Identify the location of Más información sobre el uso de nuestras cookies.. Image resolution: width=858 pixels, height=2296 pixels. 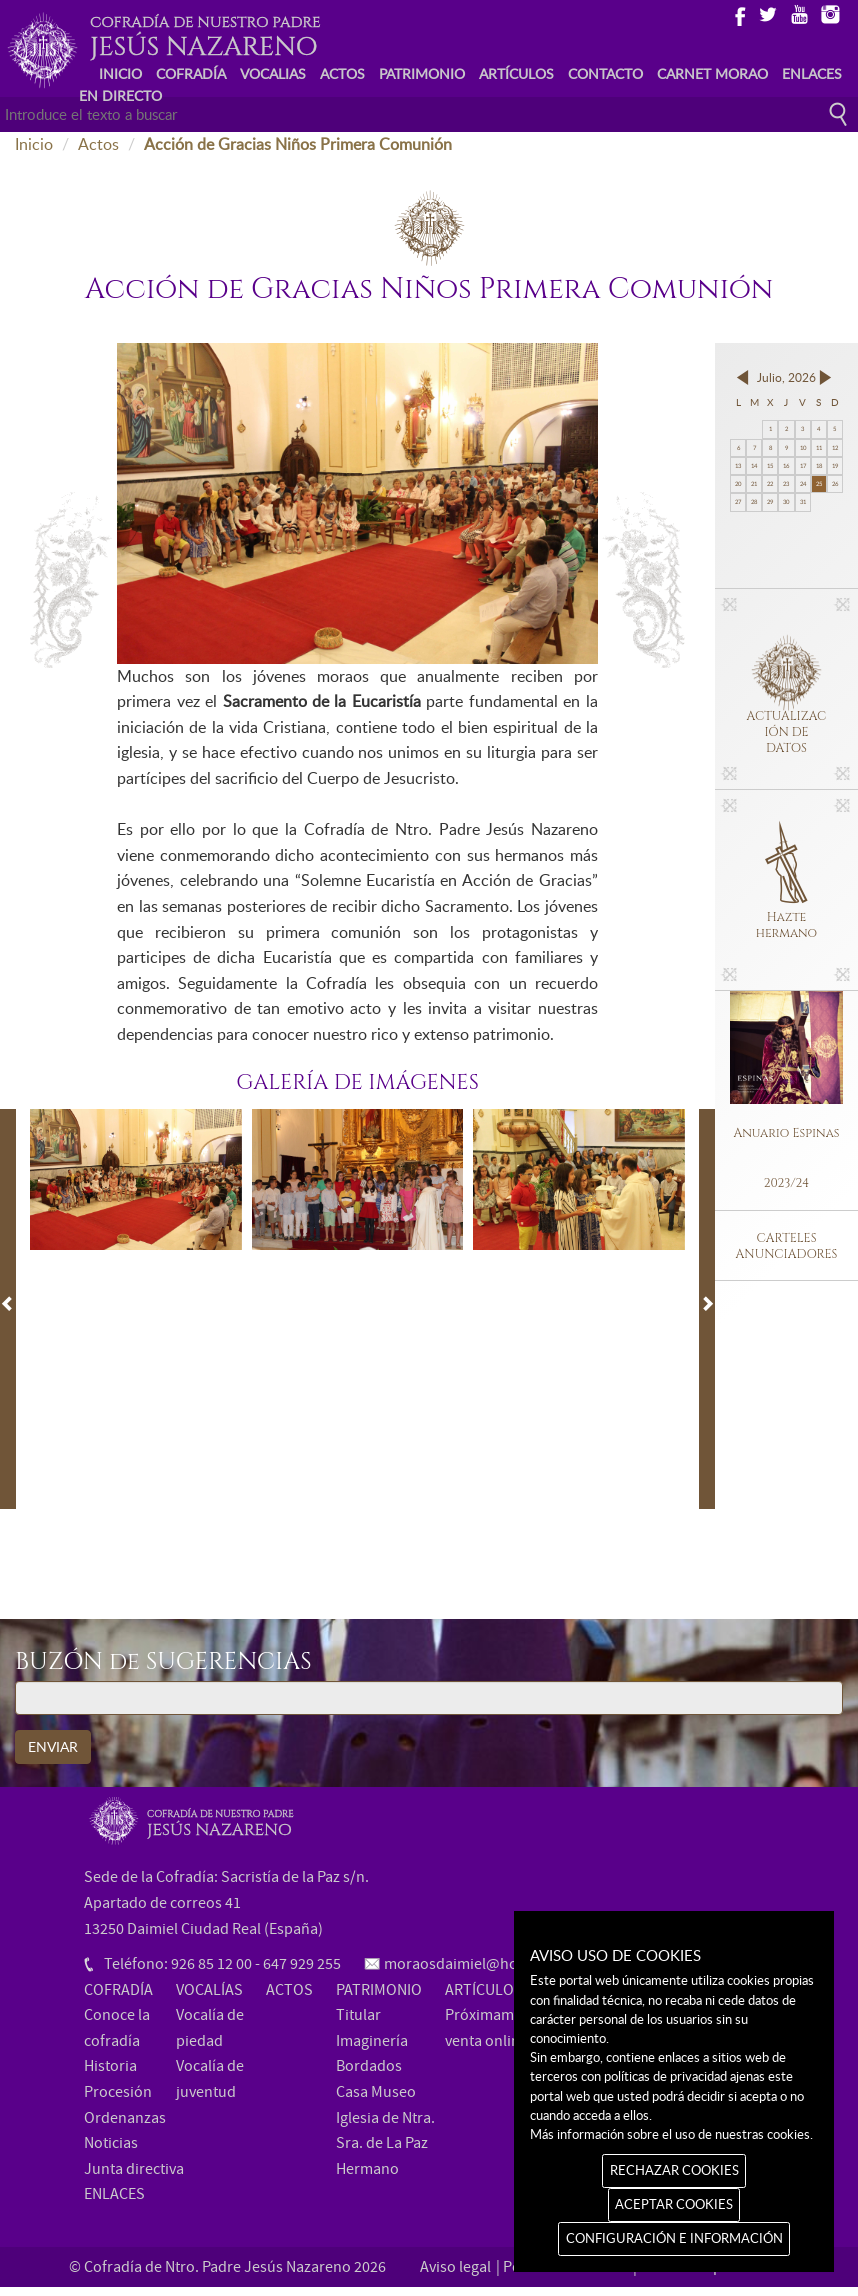
(671, 2134).